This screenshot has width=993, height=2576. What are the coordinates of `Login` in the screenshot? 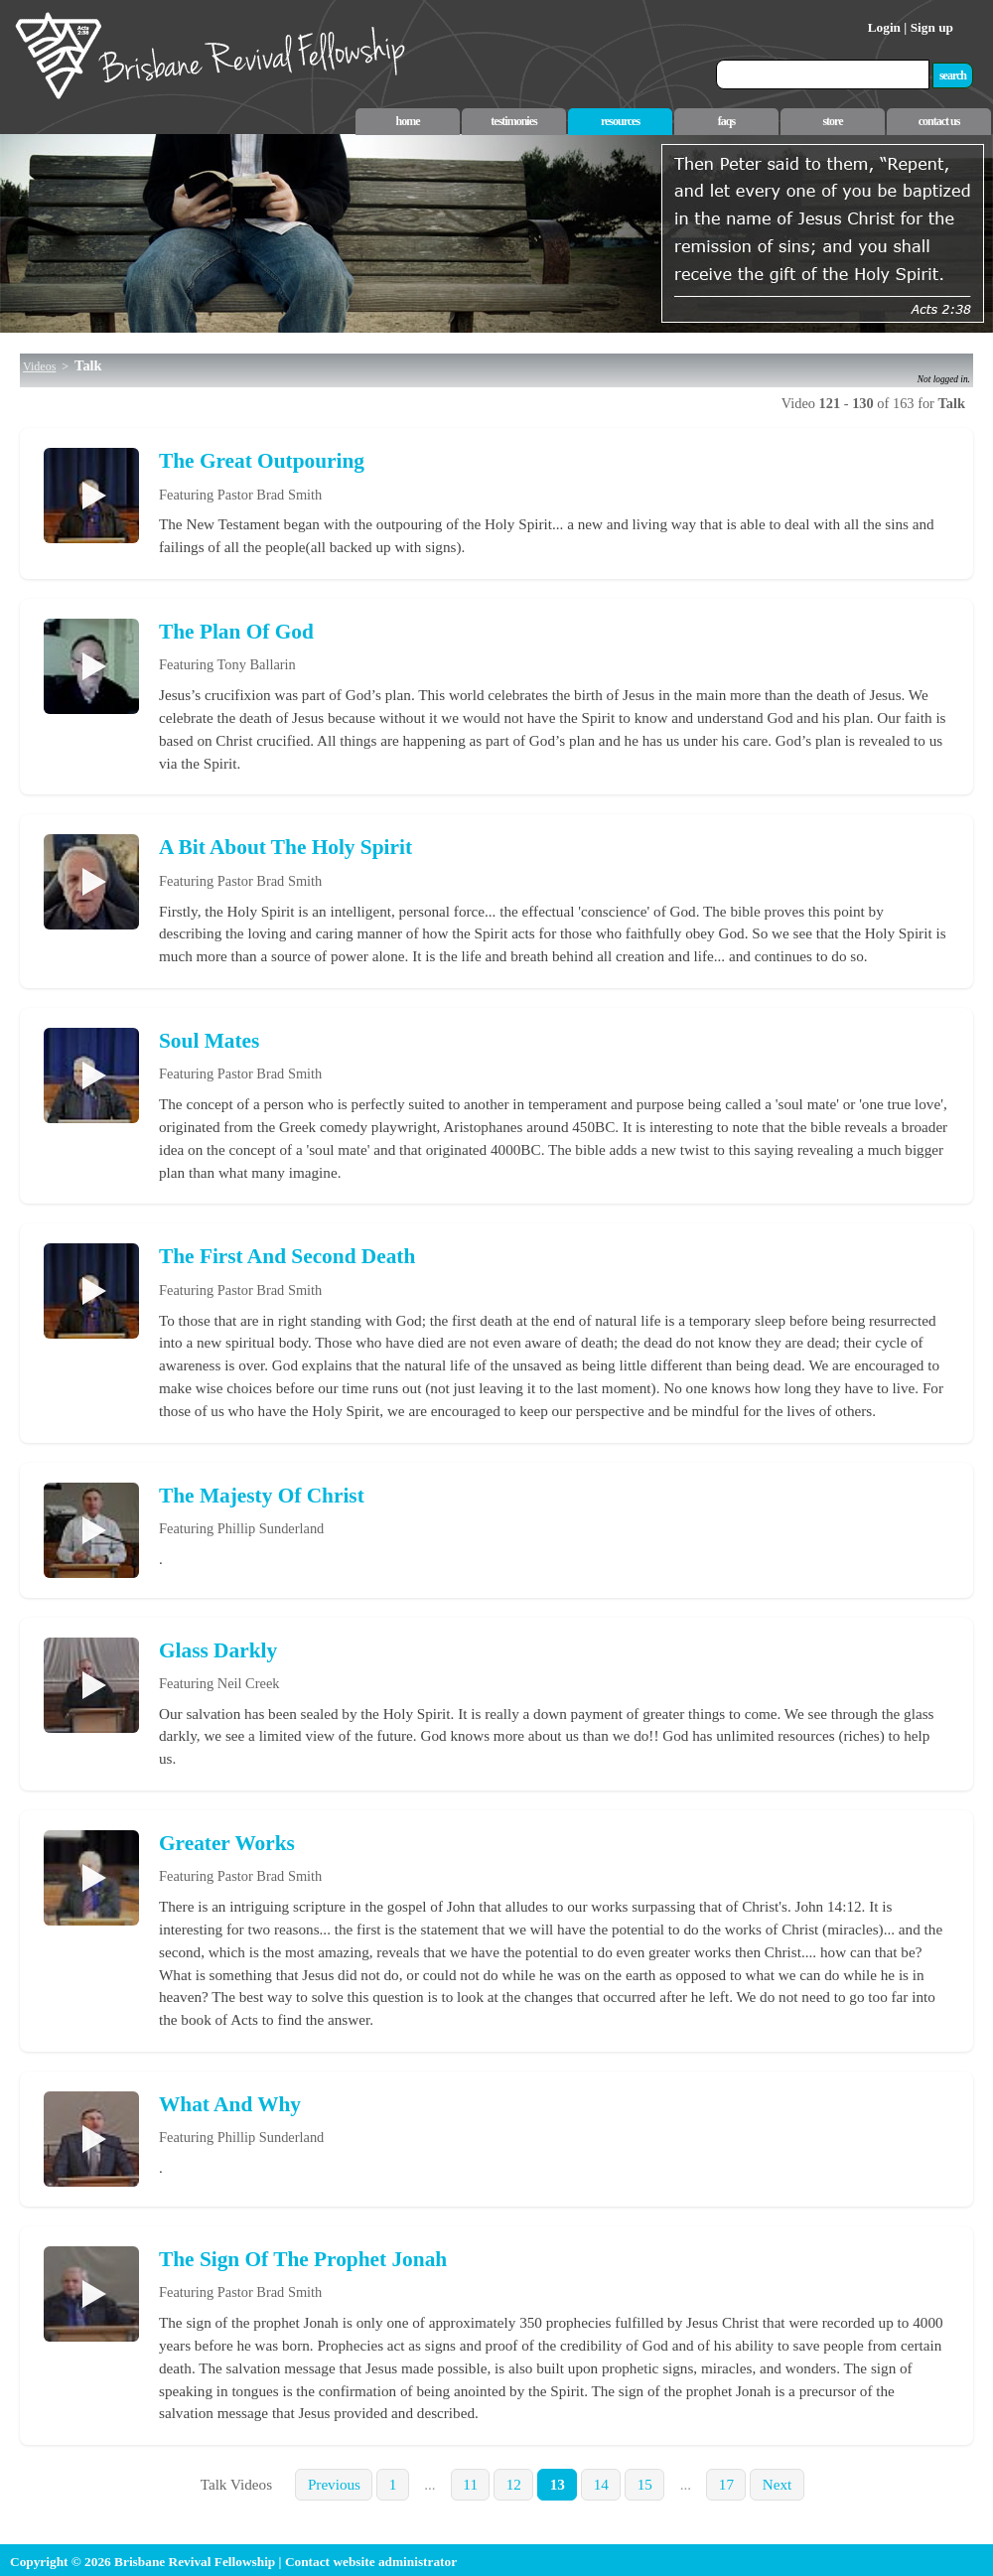 It's located at (884, 27).